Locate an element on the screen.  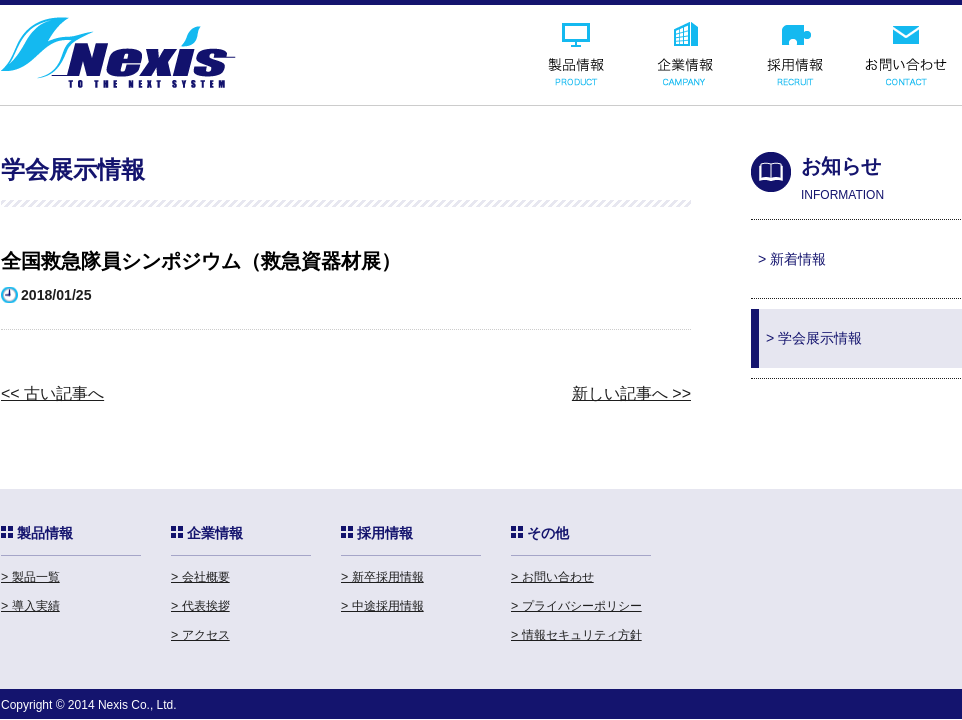
> 新着情報 is located at coordinates (792, 259).